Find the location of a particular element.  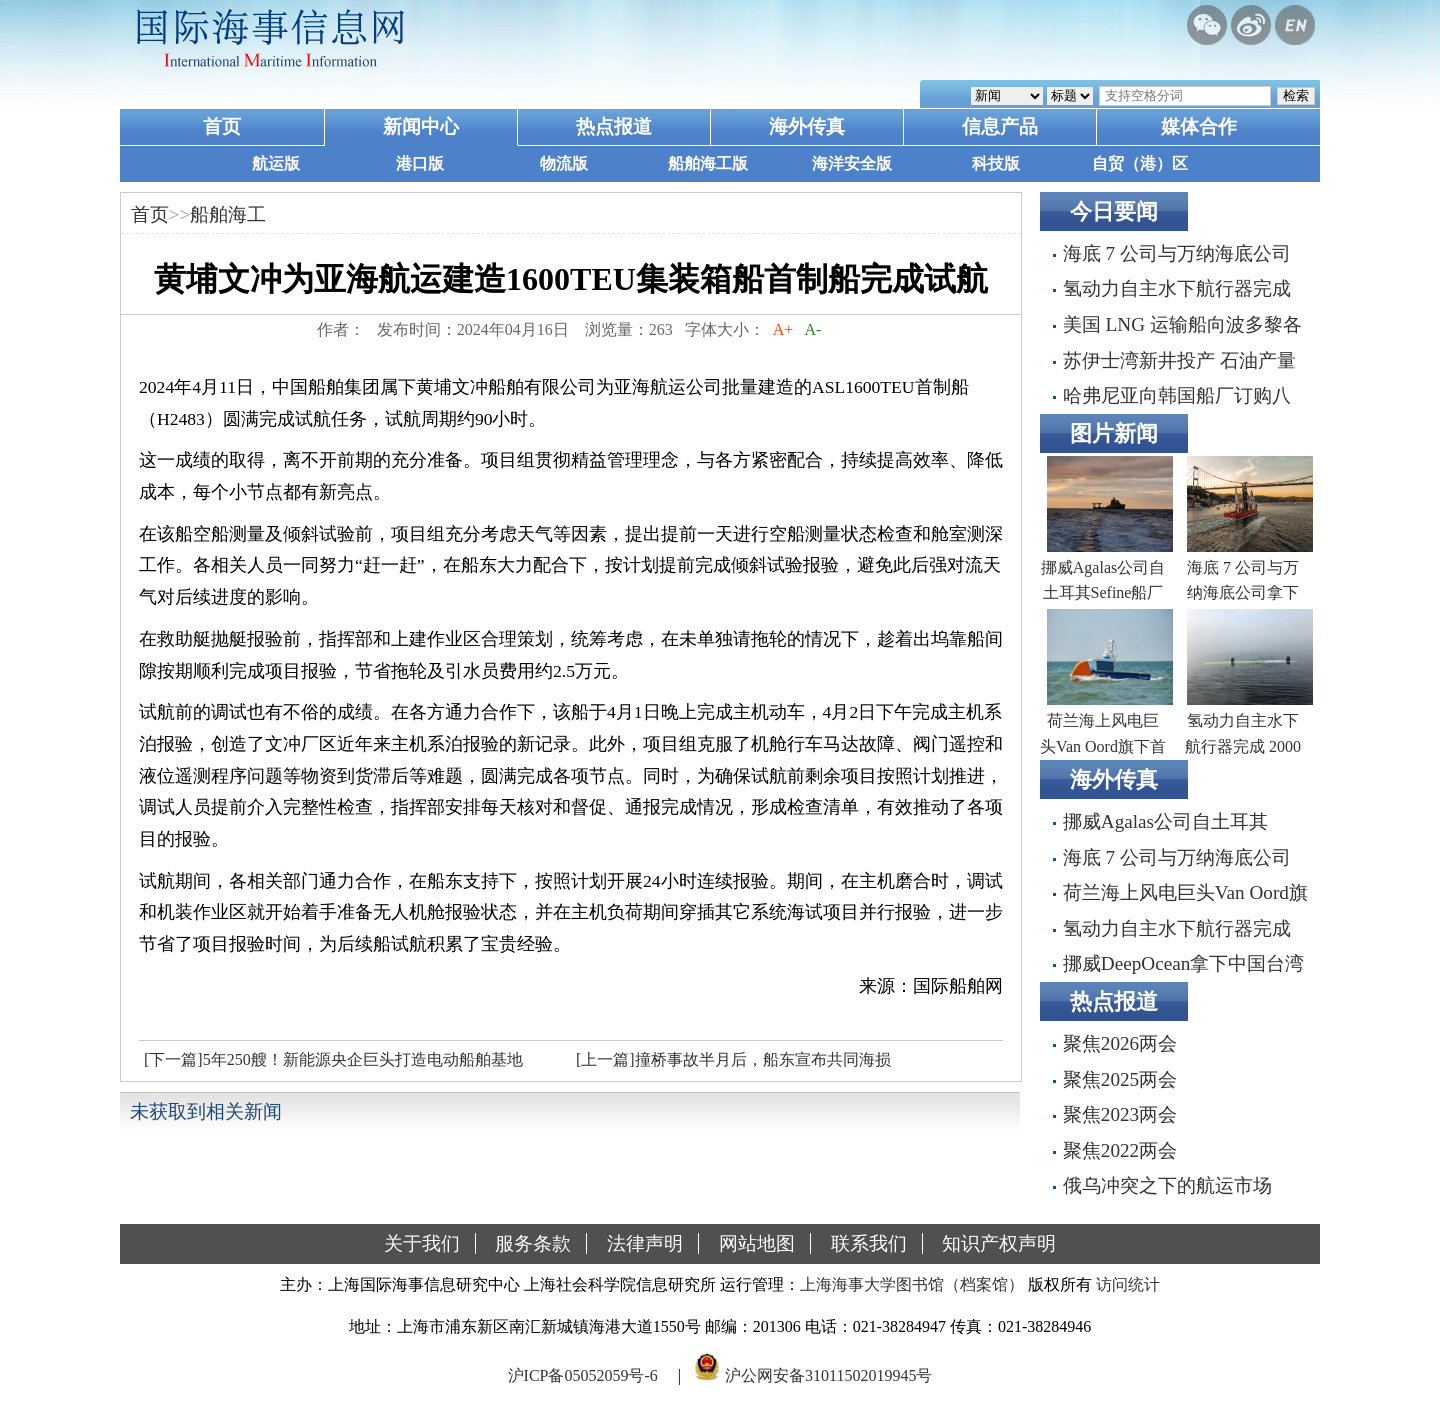

海外传真 is located at coordinates (807, 126).